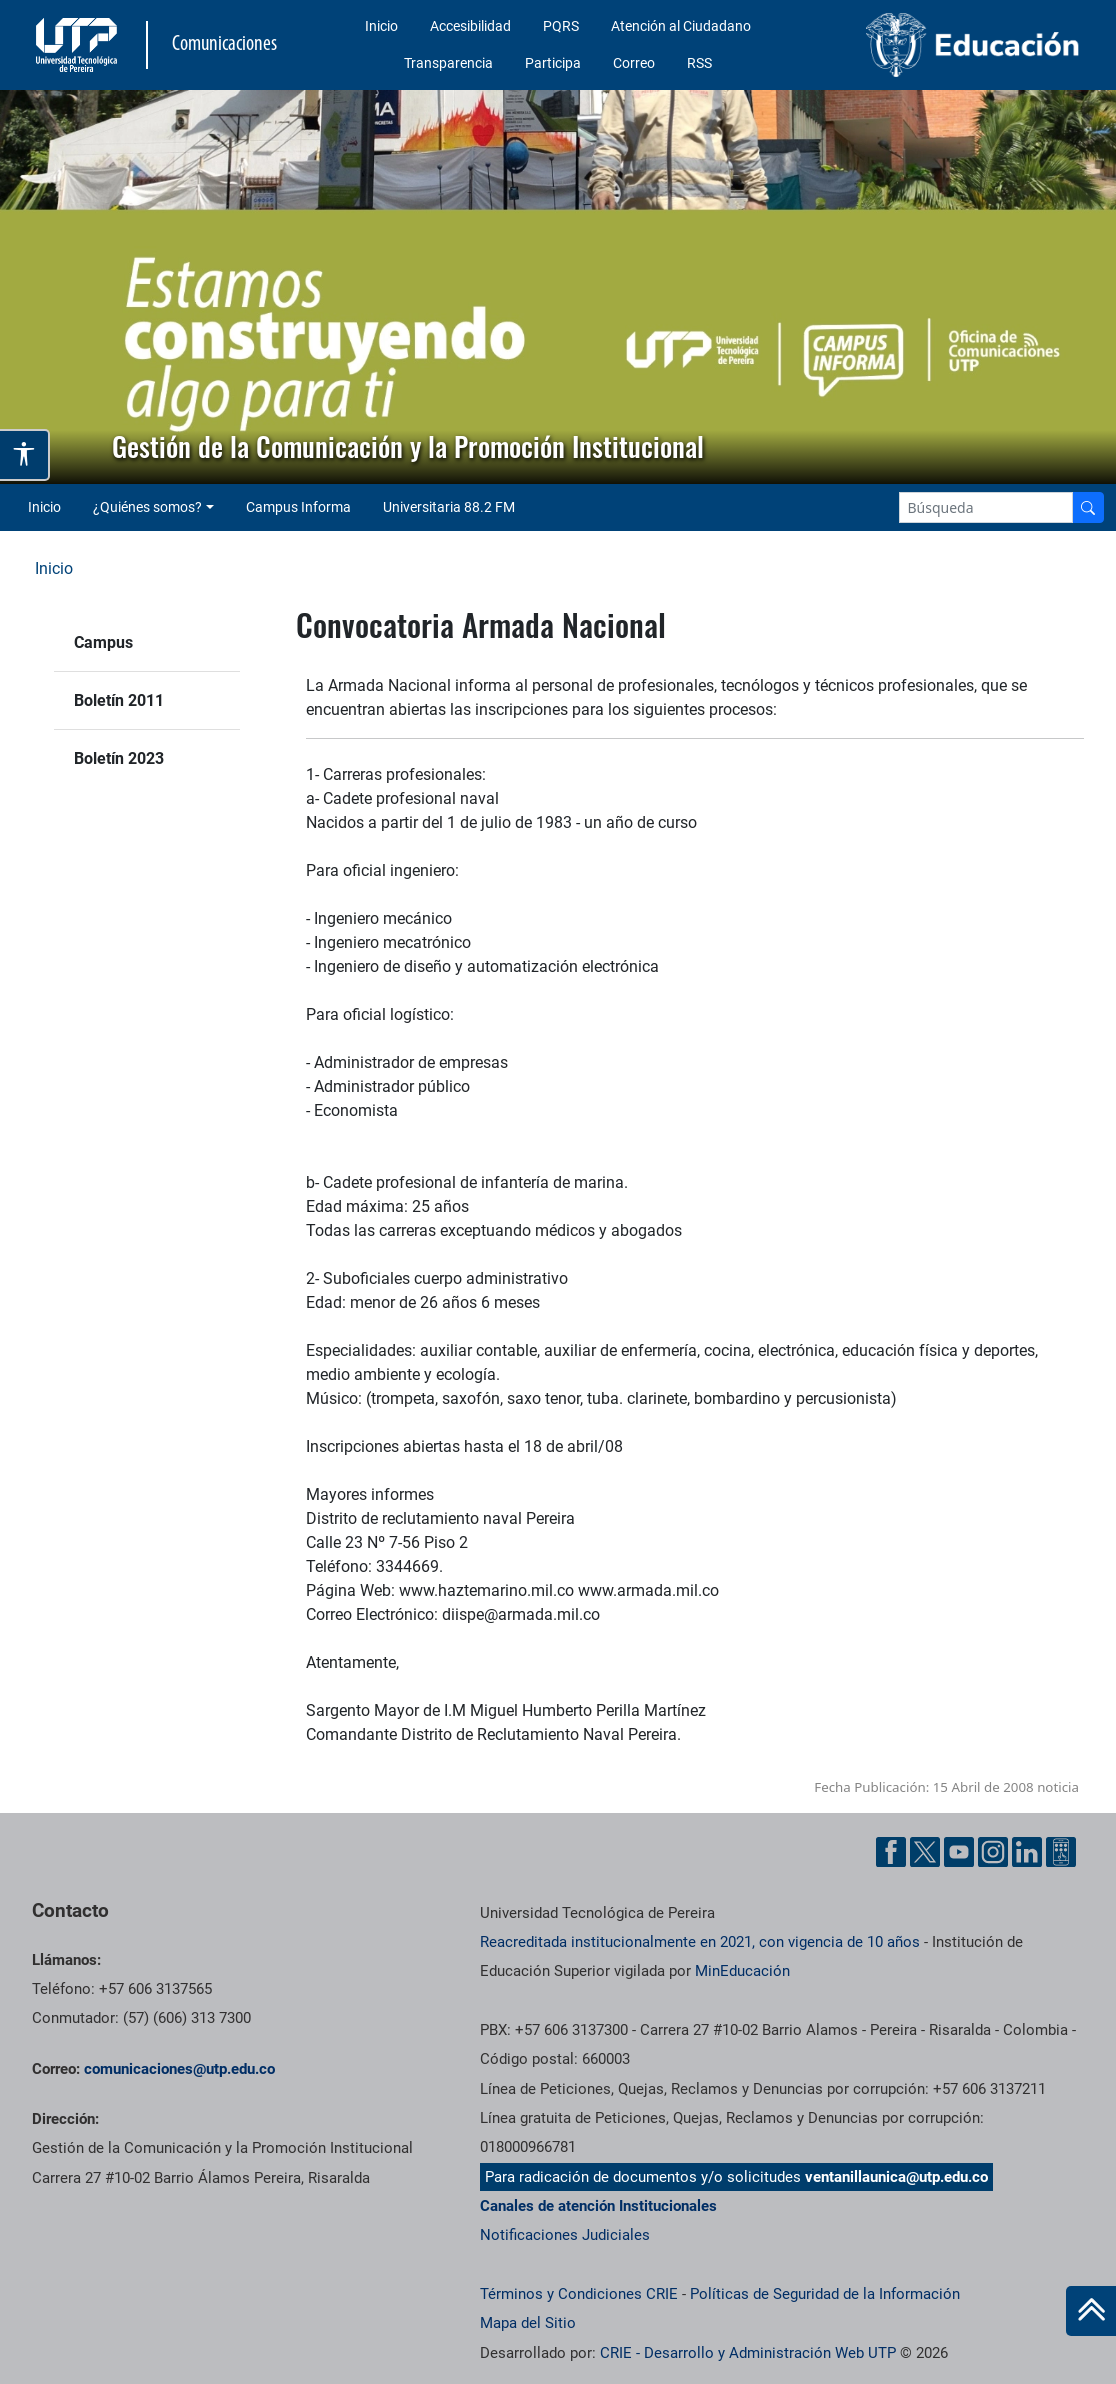 Image resolution: width=1116 pixels, height=2384 pixels. What do you see at coordinates (119, 758) in the screenshot?
I see `Boletín 2023` at bounding box center [119, 758].